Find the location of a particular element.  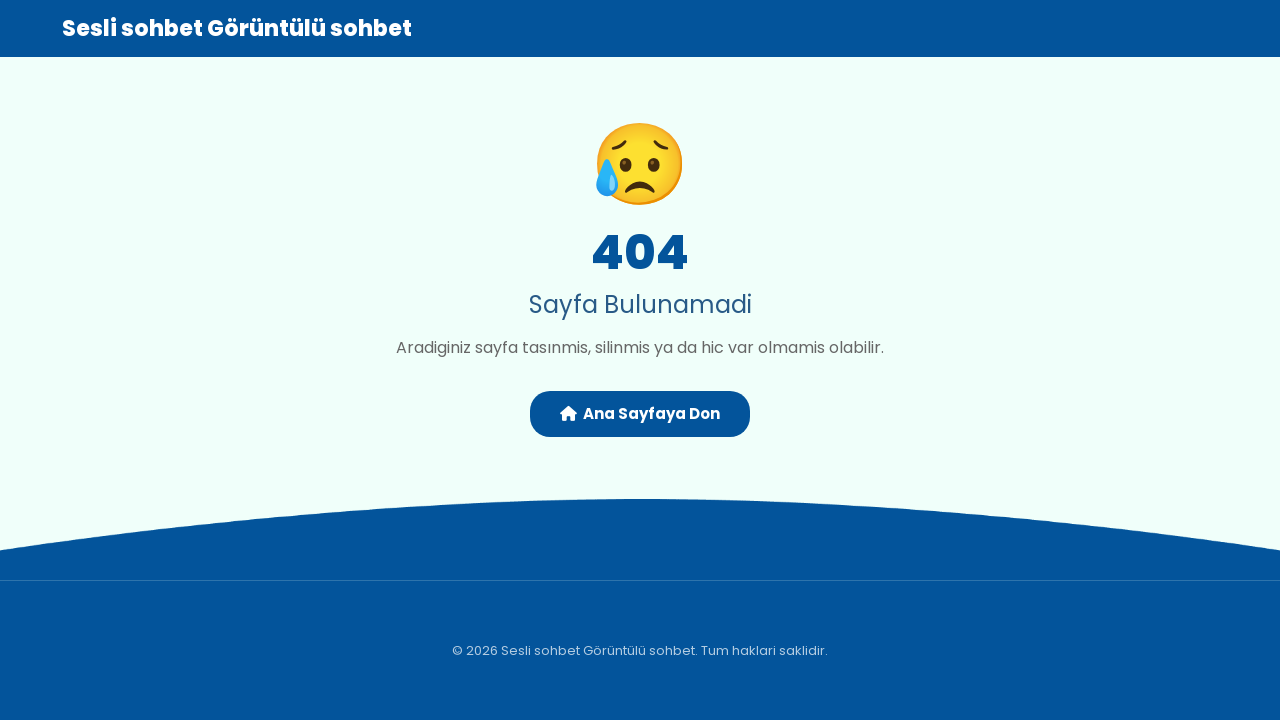

Ana Sayfaya Don is located at coordinates (640, 413).